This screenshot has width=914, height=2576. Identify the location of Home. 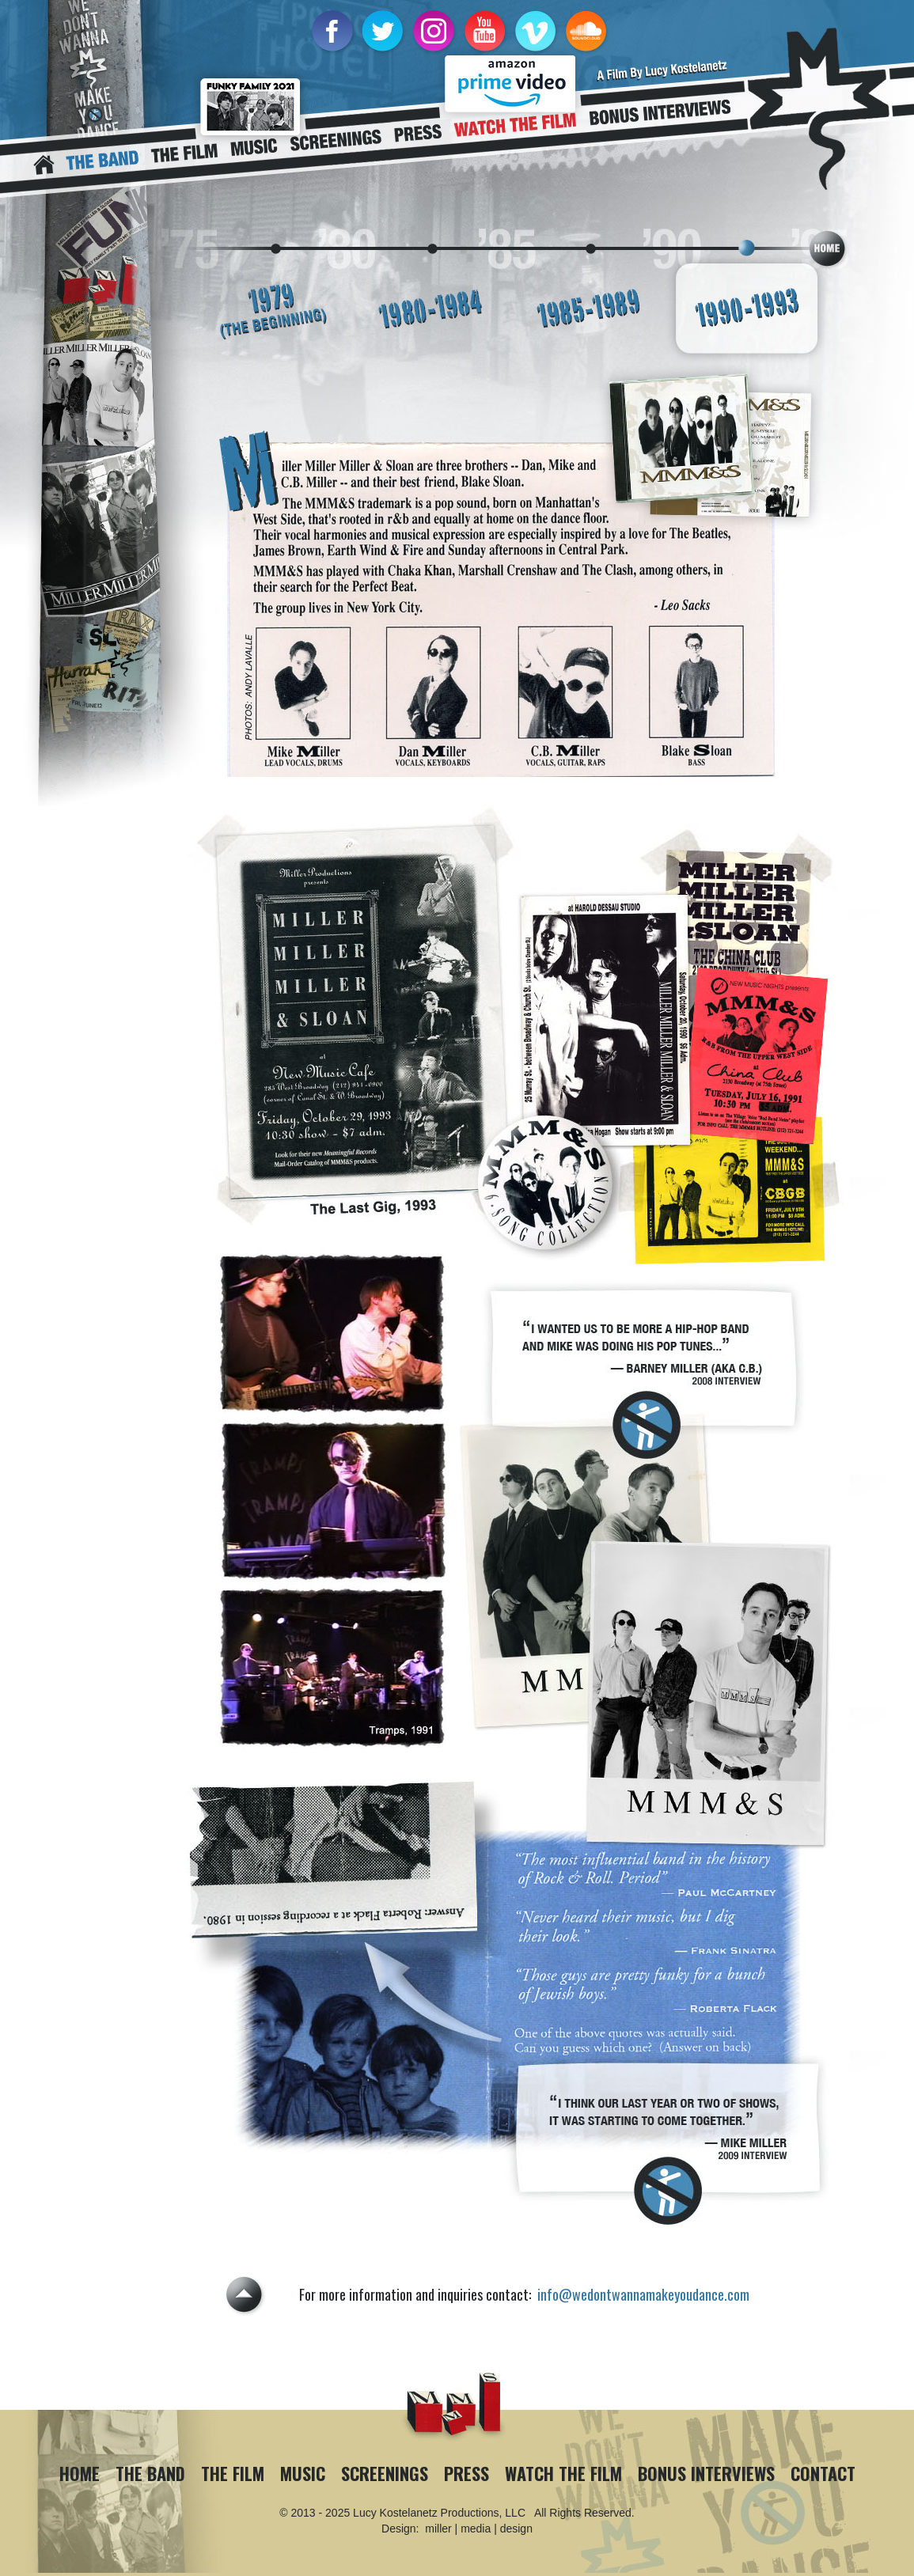
(79, 2472).